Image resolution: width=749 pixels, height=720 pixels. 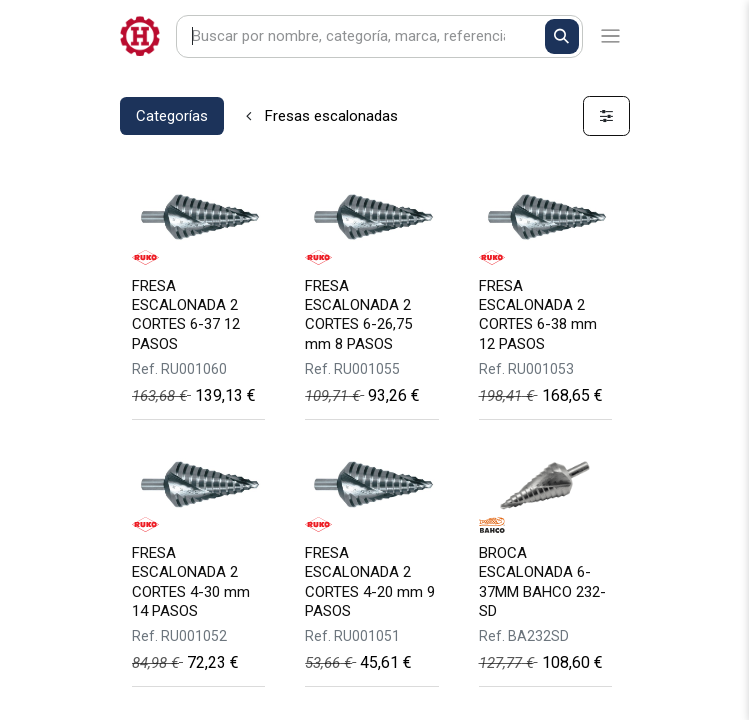 I want to click on FRESA ESCALONADA 2 CORTES 6-26,75 mm 8 PASOS, so click(x=358, y=315).